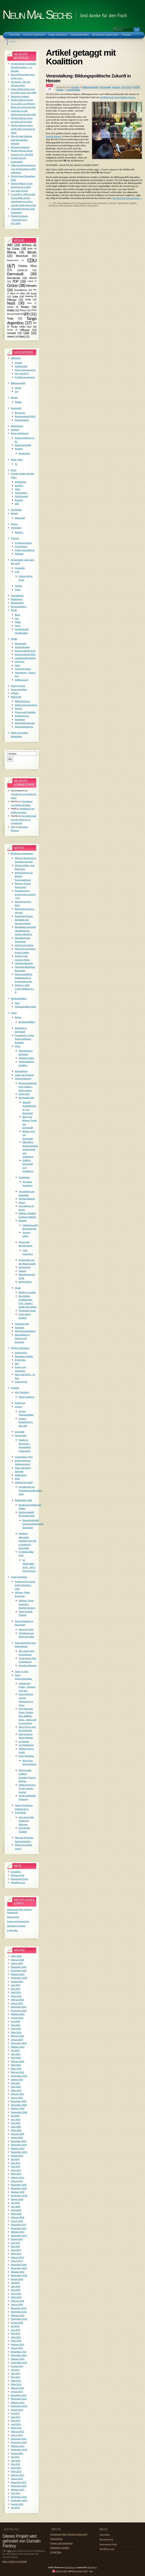  Describe the element at coordinates (19, 2195) in the screenshot. I see `September 2018` at that location.